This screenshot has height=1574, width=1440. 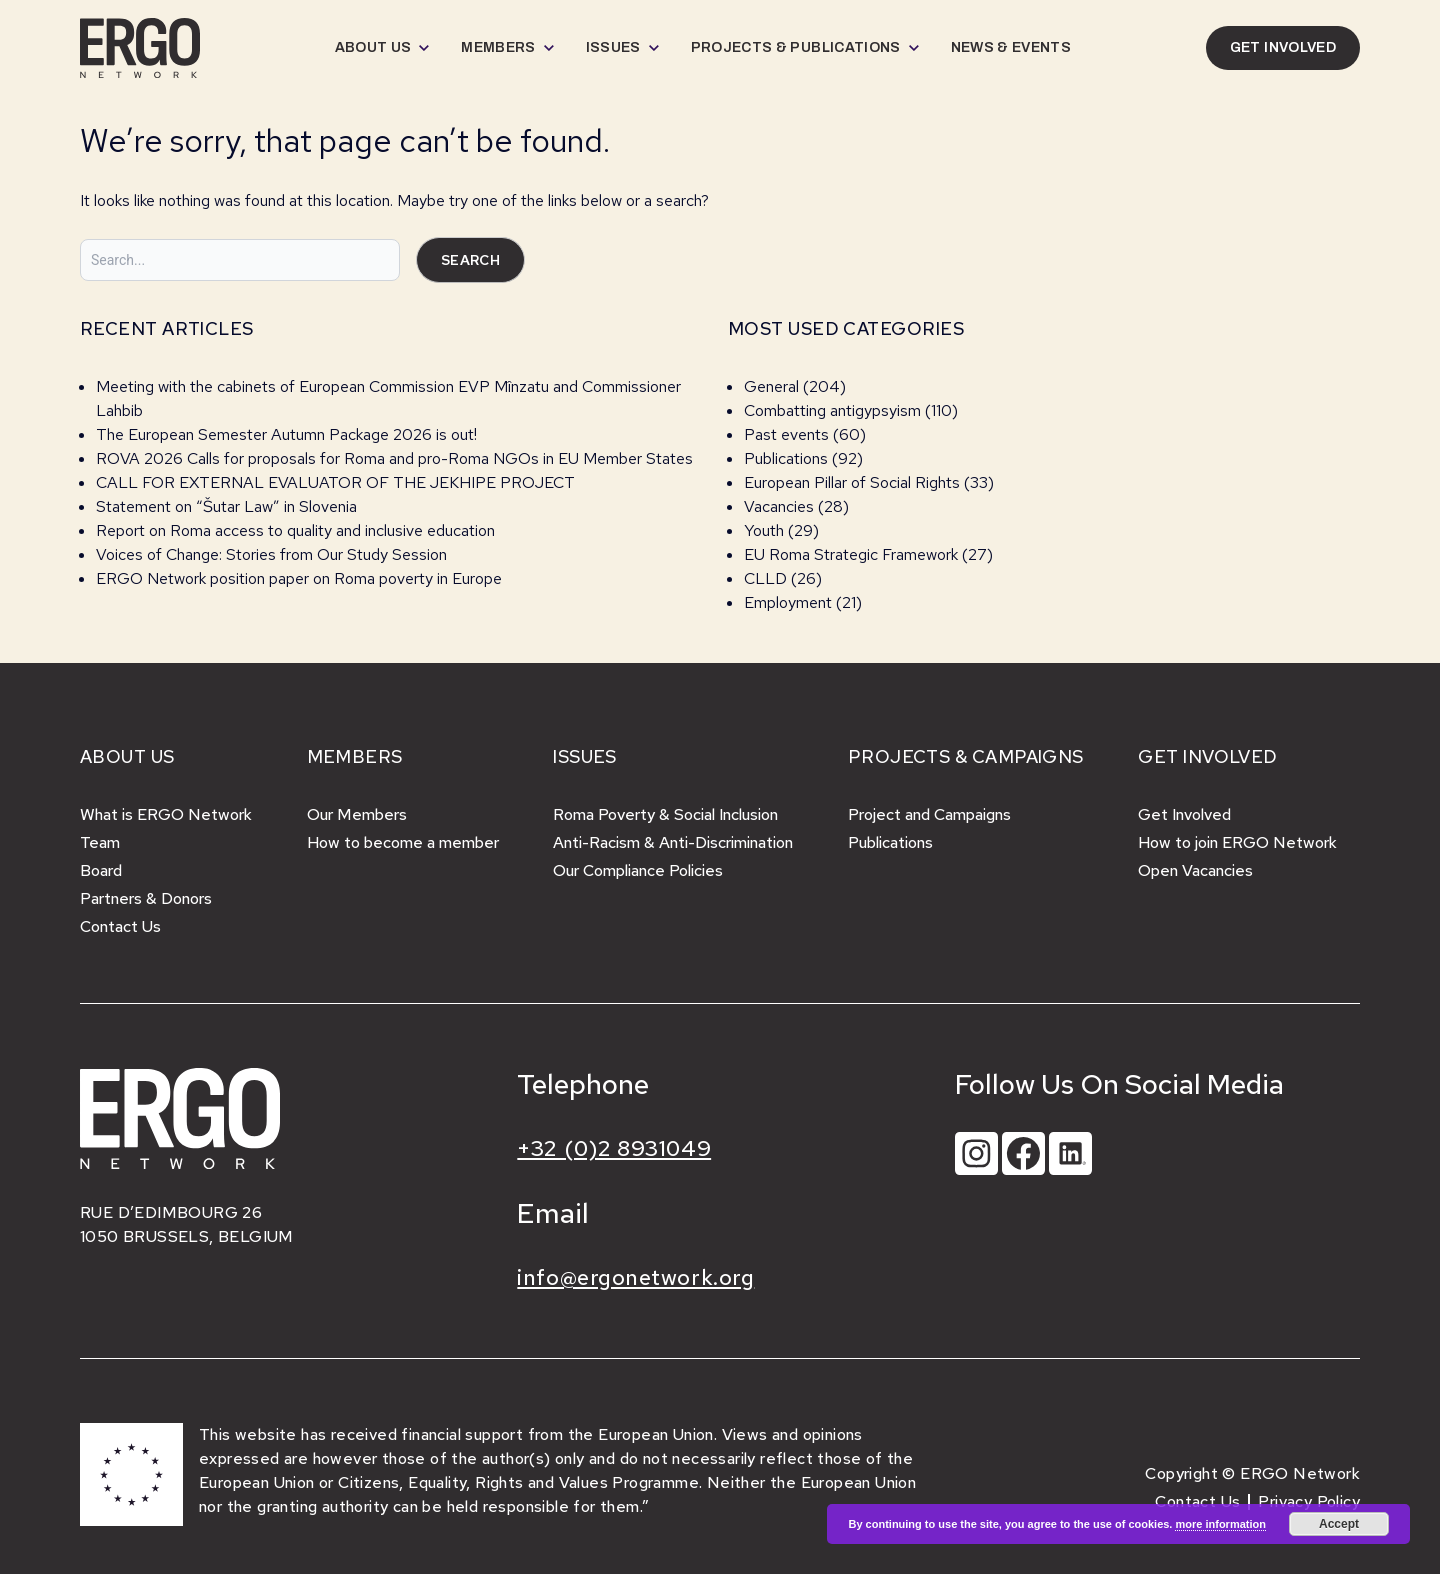 I want to click on more information, so click(x=1220, y=1524).